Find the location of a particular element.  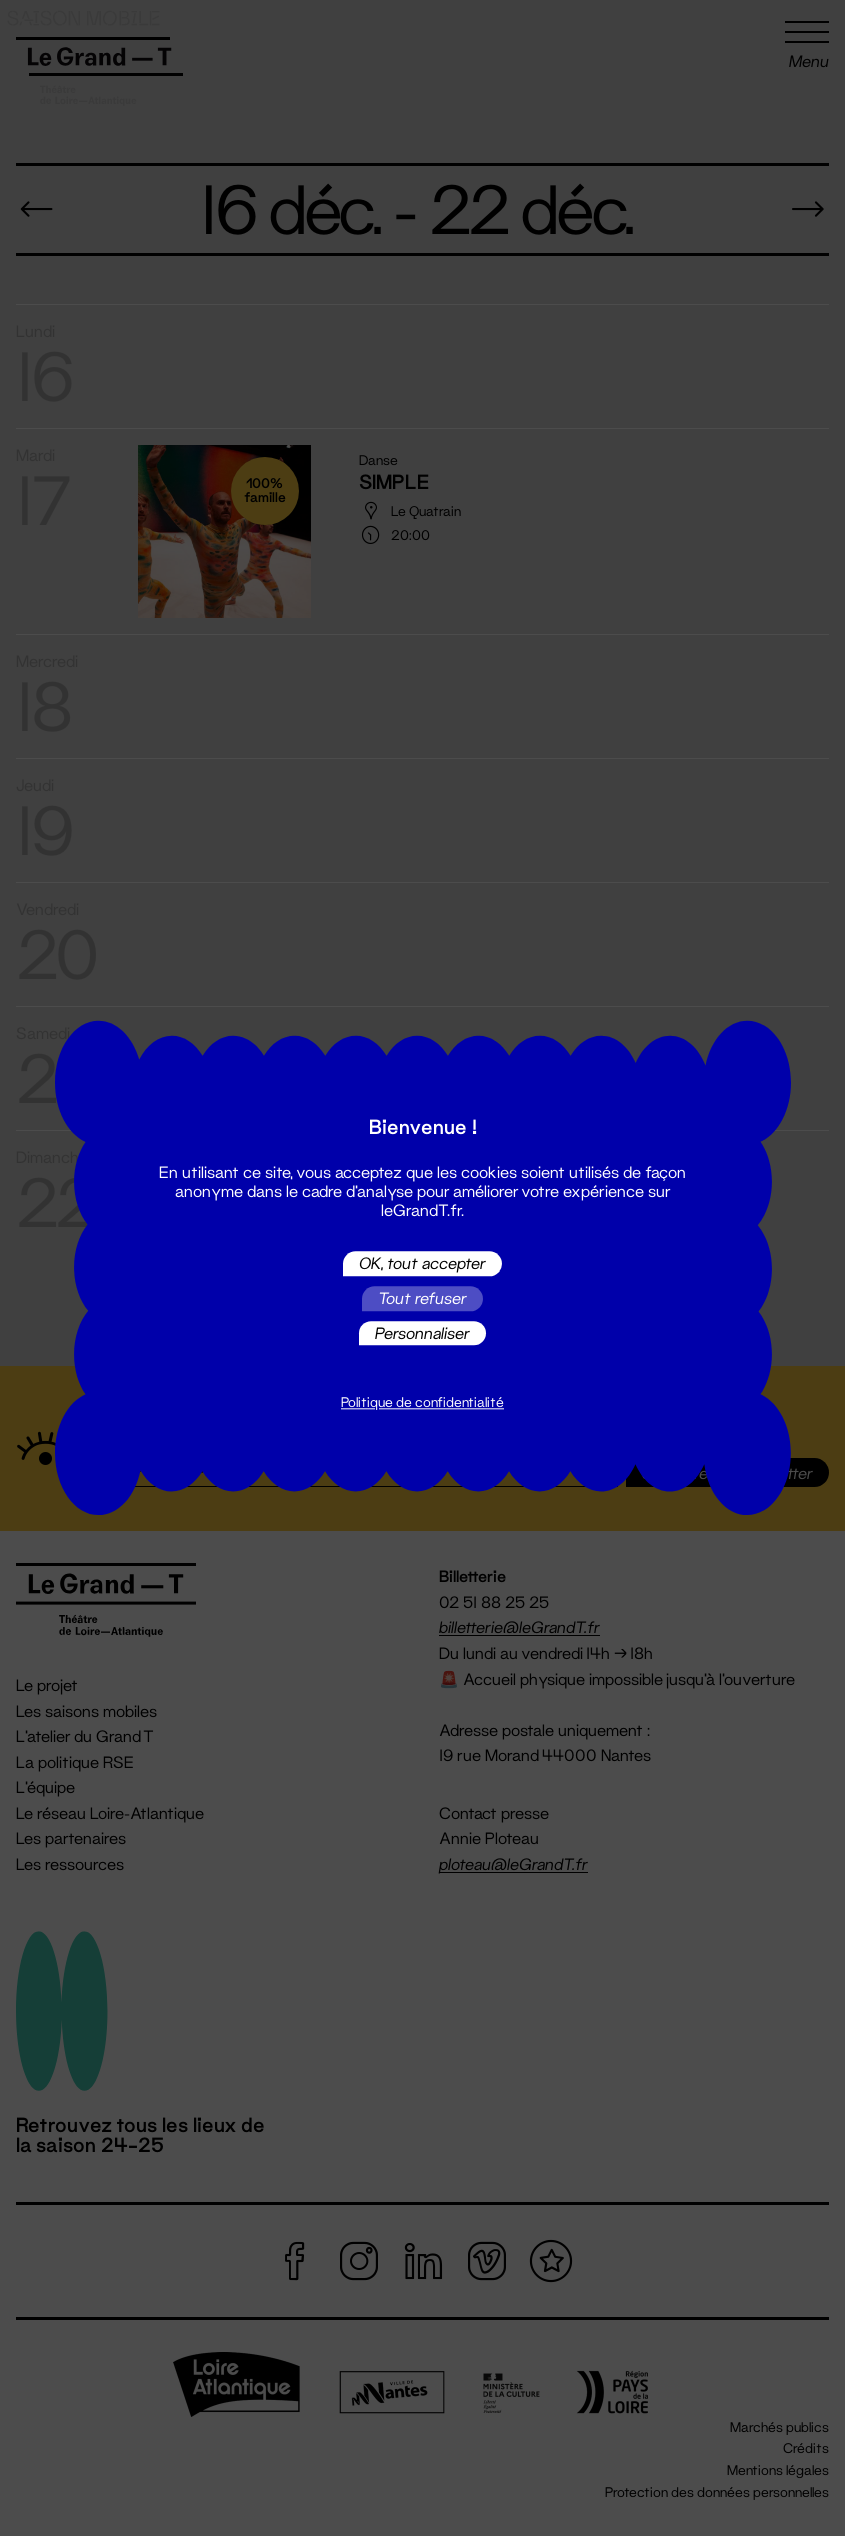

Personnaliser [Personnaliser (fenêtre modale)] is located at coordinates (422, 1332).